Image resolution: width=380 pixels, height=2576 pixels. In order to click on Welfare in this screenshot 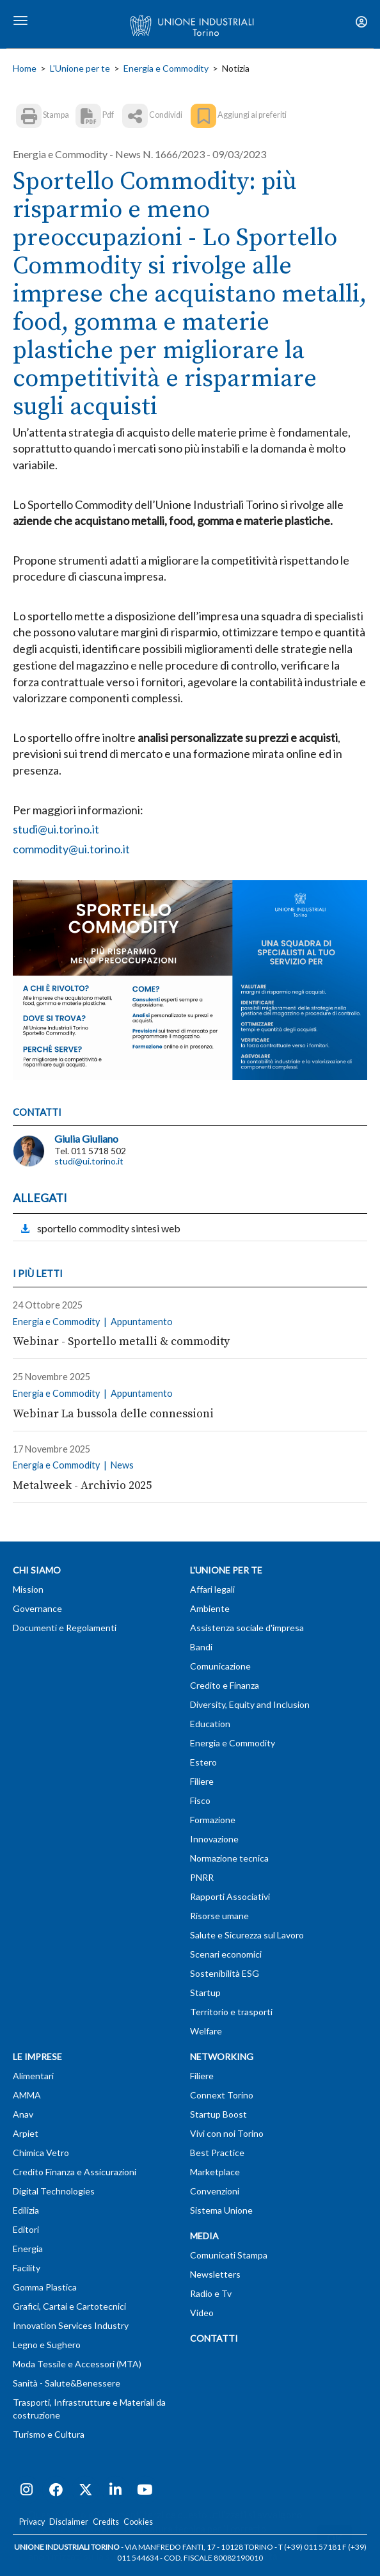, I will do `click(206, 2030)`.